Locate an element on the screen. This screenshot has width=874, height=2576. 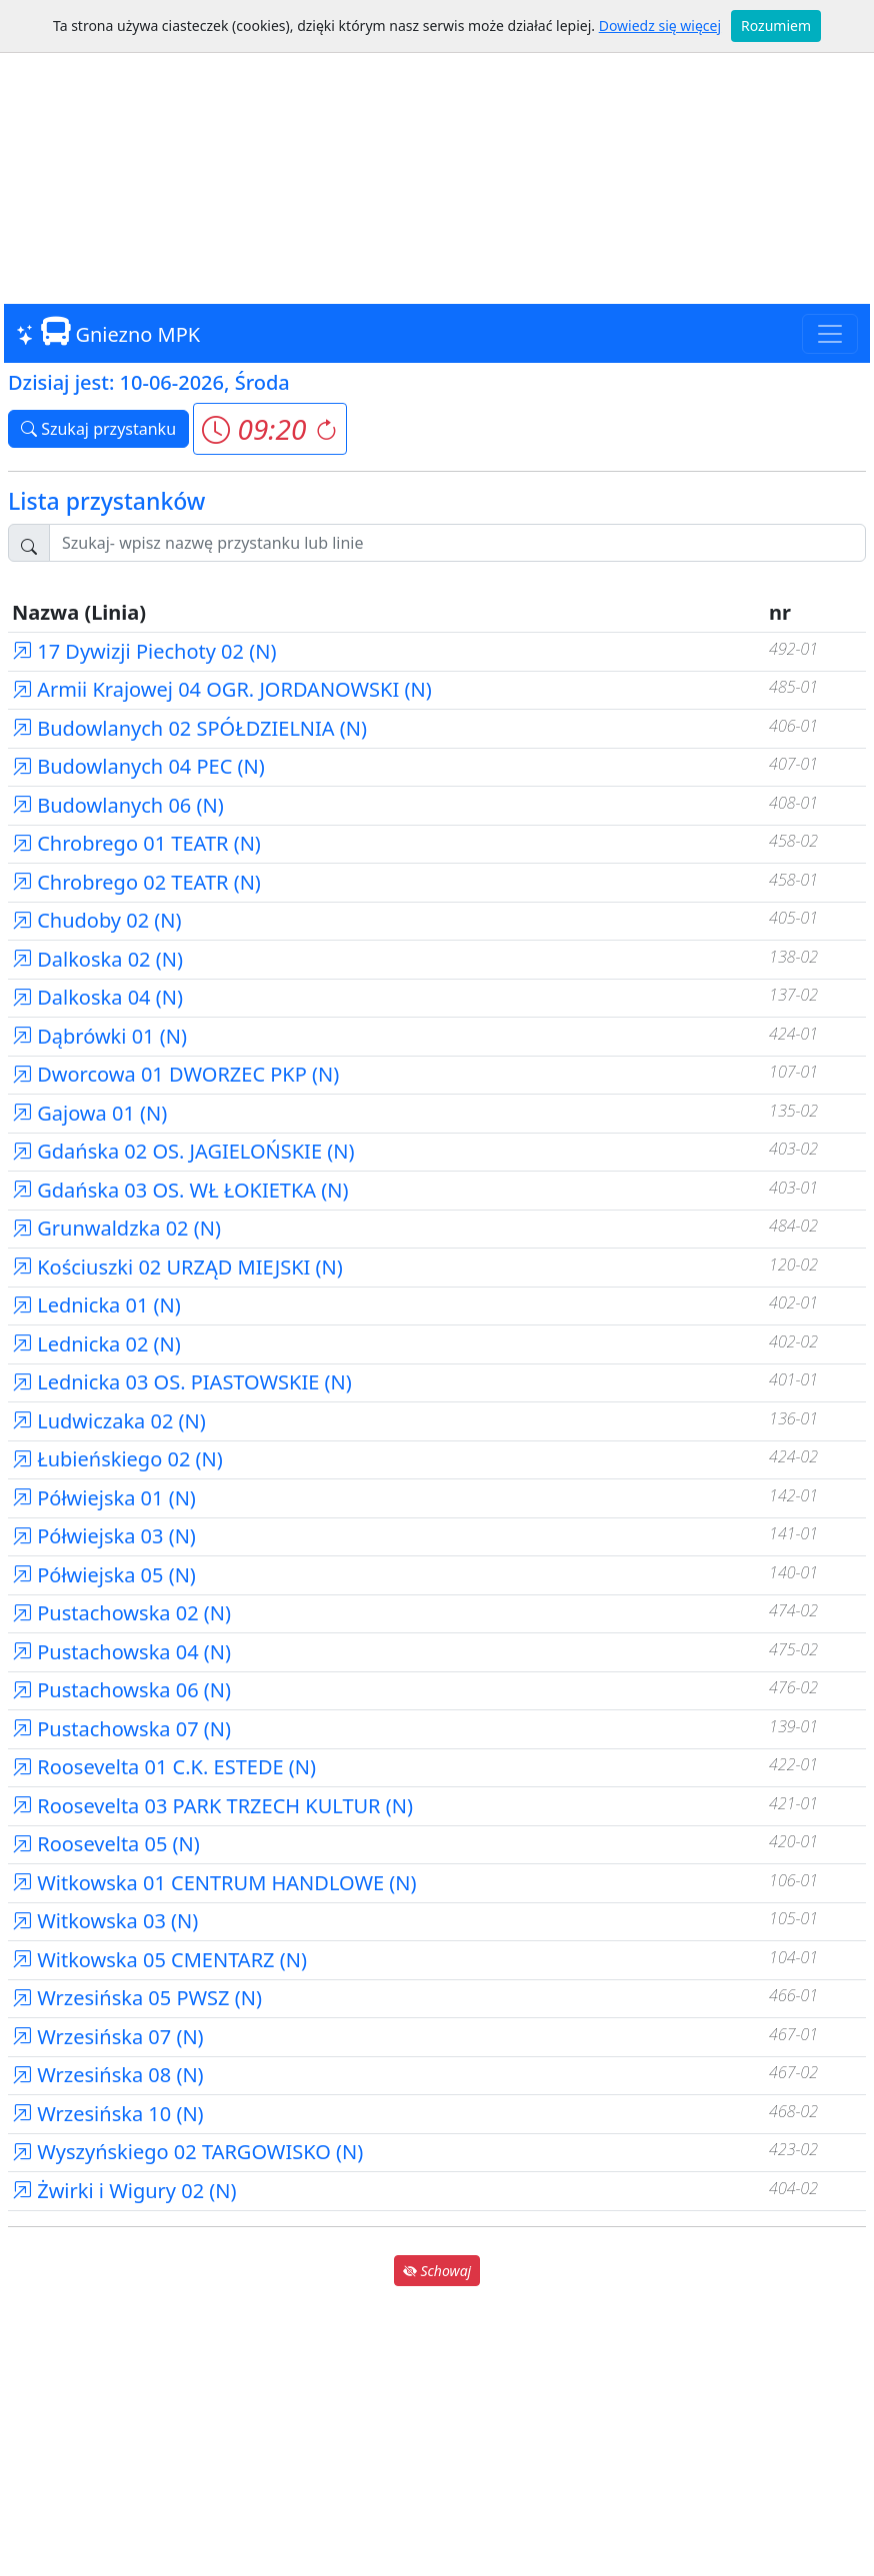
Gajowa 01 (N) is located at coordinates (89, 1113).